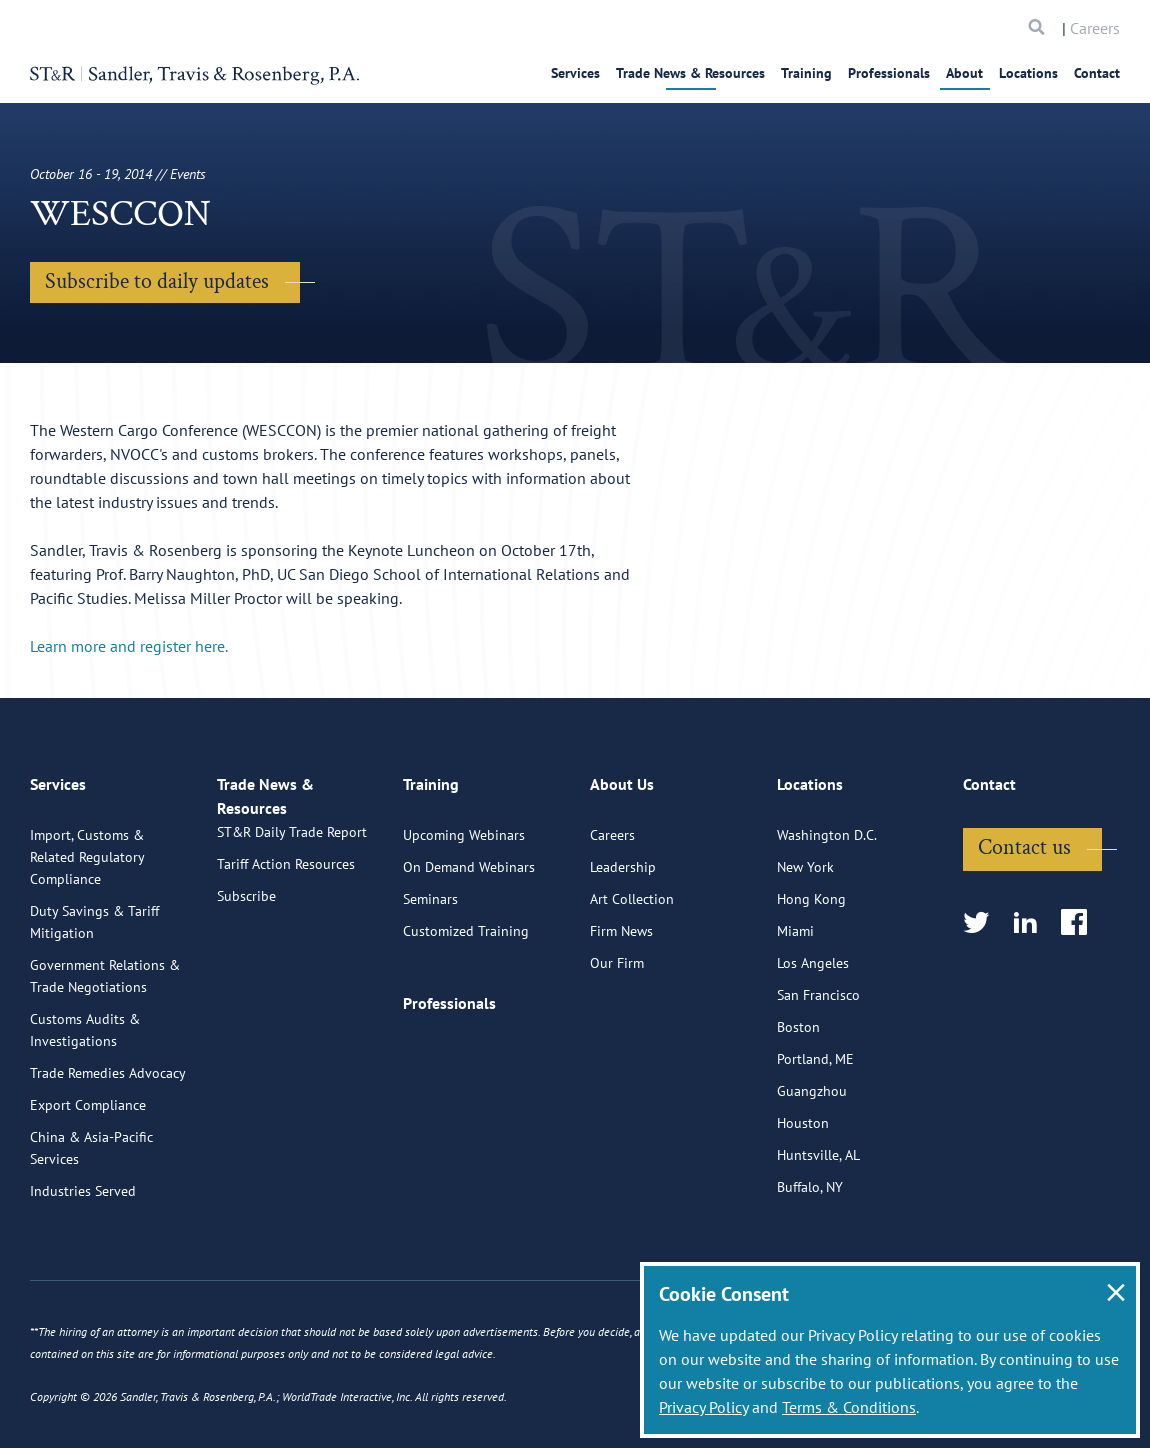 This screenshot has height=1448, width=1150. What do you see at coordinates (575, 73) in the screenshot?
I see `Services` at bounding box center [575, 73].